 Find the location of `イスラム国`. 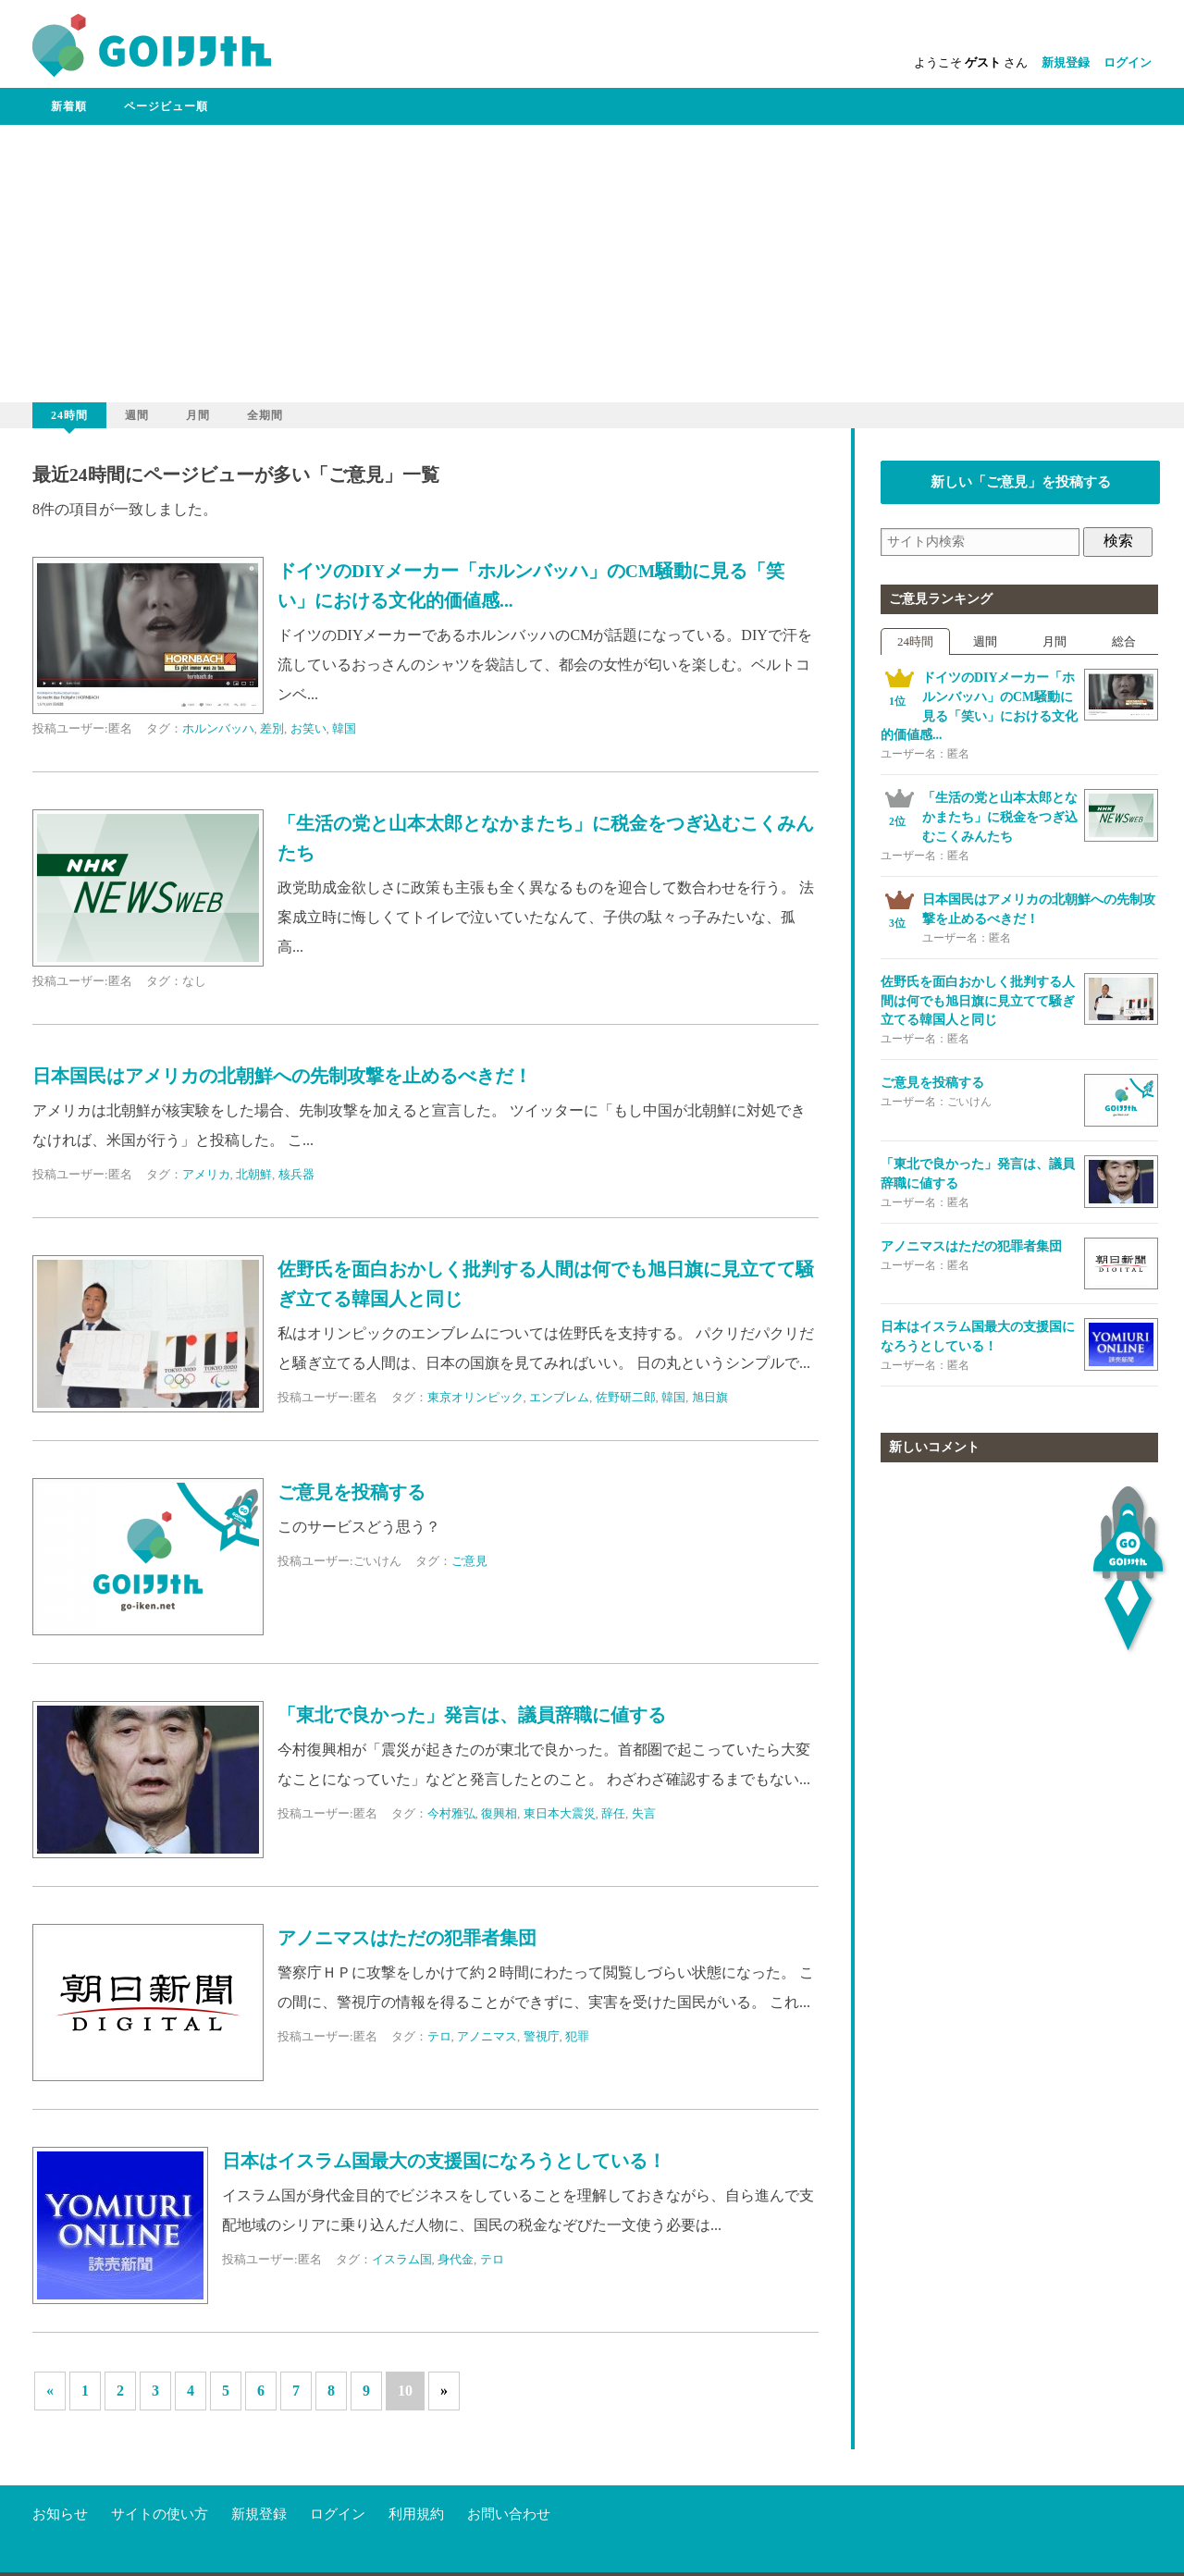

イスラム国 is located at coordinates (402, 2259).